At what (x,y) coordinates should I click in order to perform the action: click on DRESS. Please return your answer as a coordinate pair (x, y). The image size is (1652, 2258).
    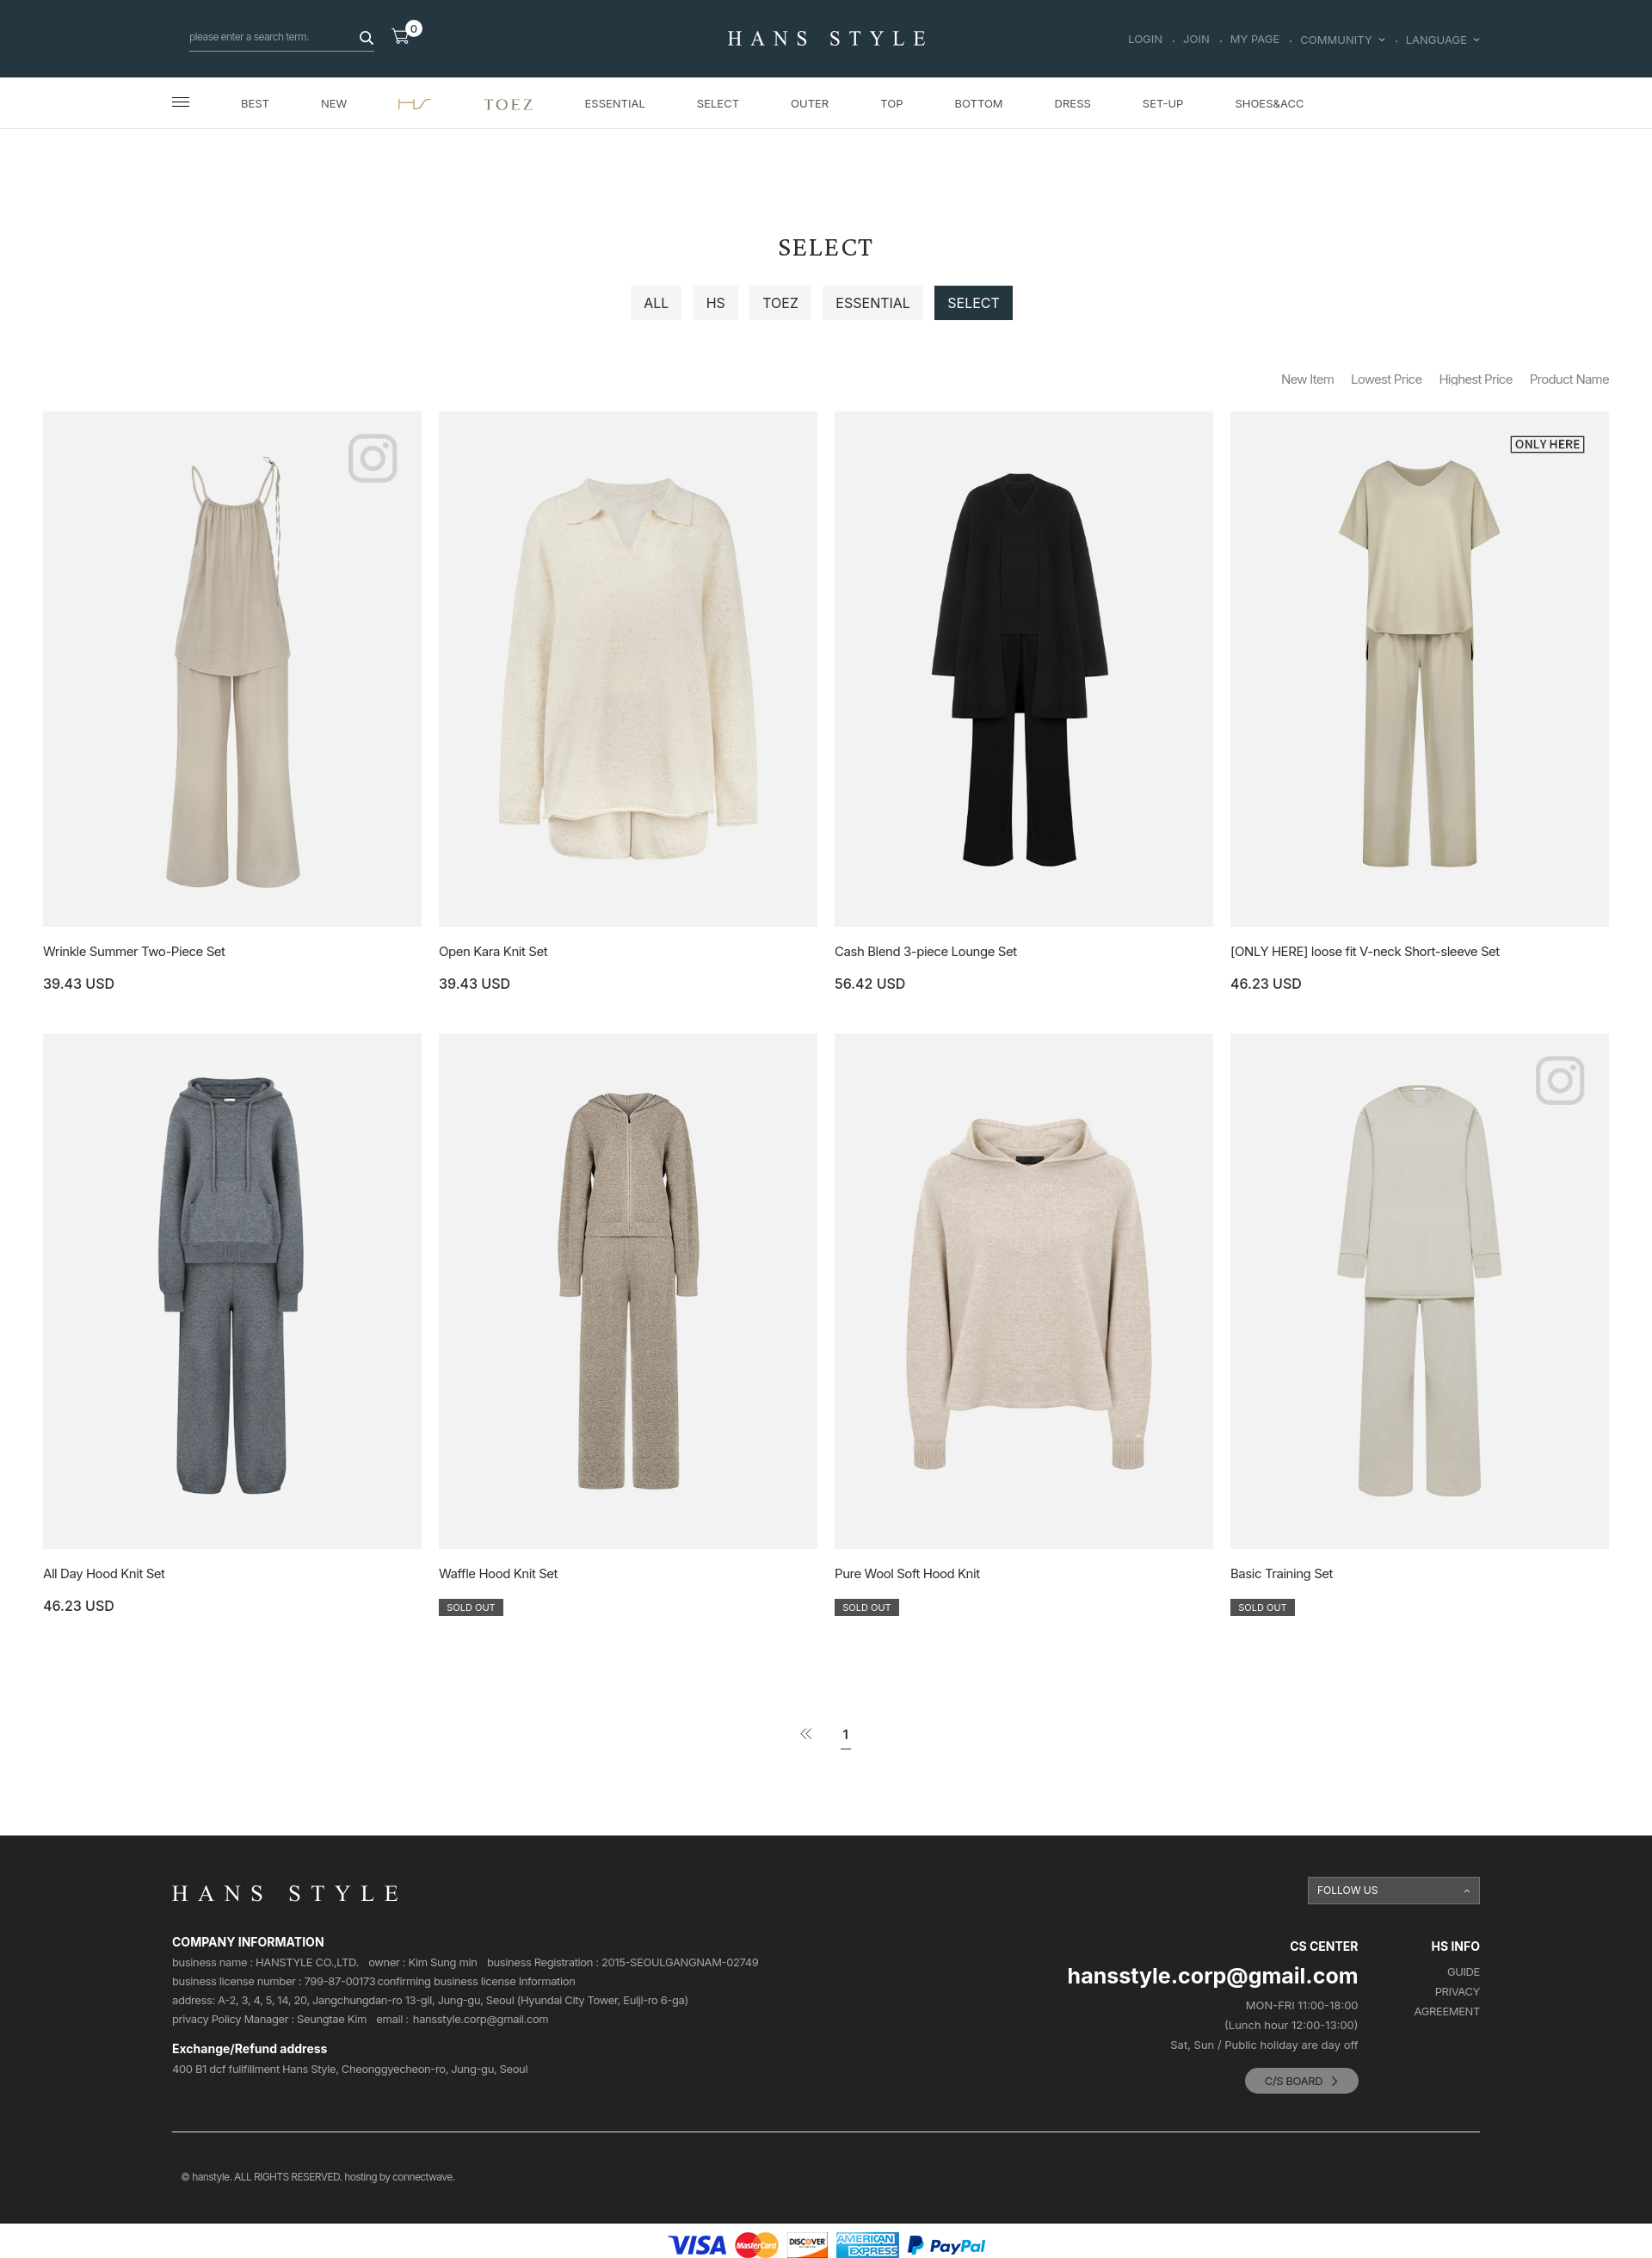
    Looking at the image, I should click on (1073, 103).